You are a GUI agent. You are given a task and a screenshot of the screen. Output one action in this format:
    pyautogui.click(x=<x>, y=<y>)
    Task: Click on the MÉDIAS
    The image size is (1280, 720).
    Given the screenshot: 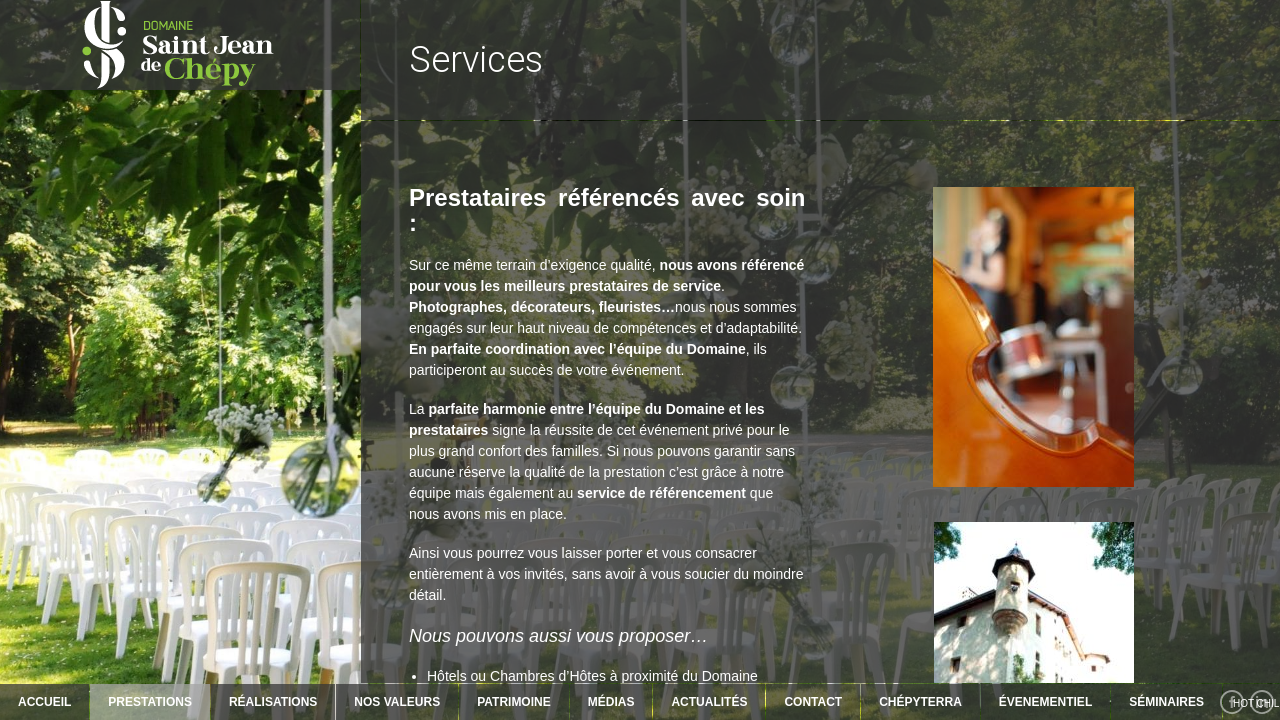 What is the action you would take?
    pyautogui.click(x=611, y=702)
    